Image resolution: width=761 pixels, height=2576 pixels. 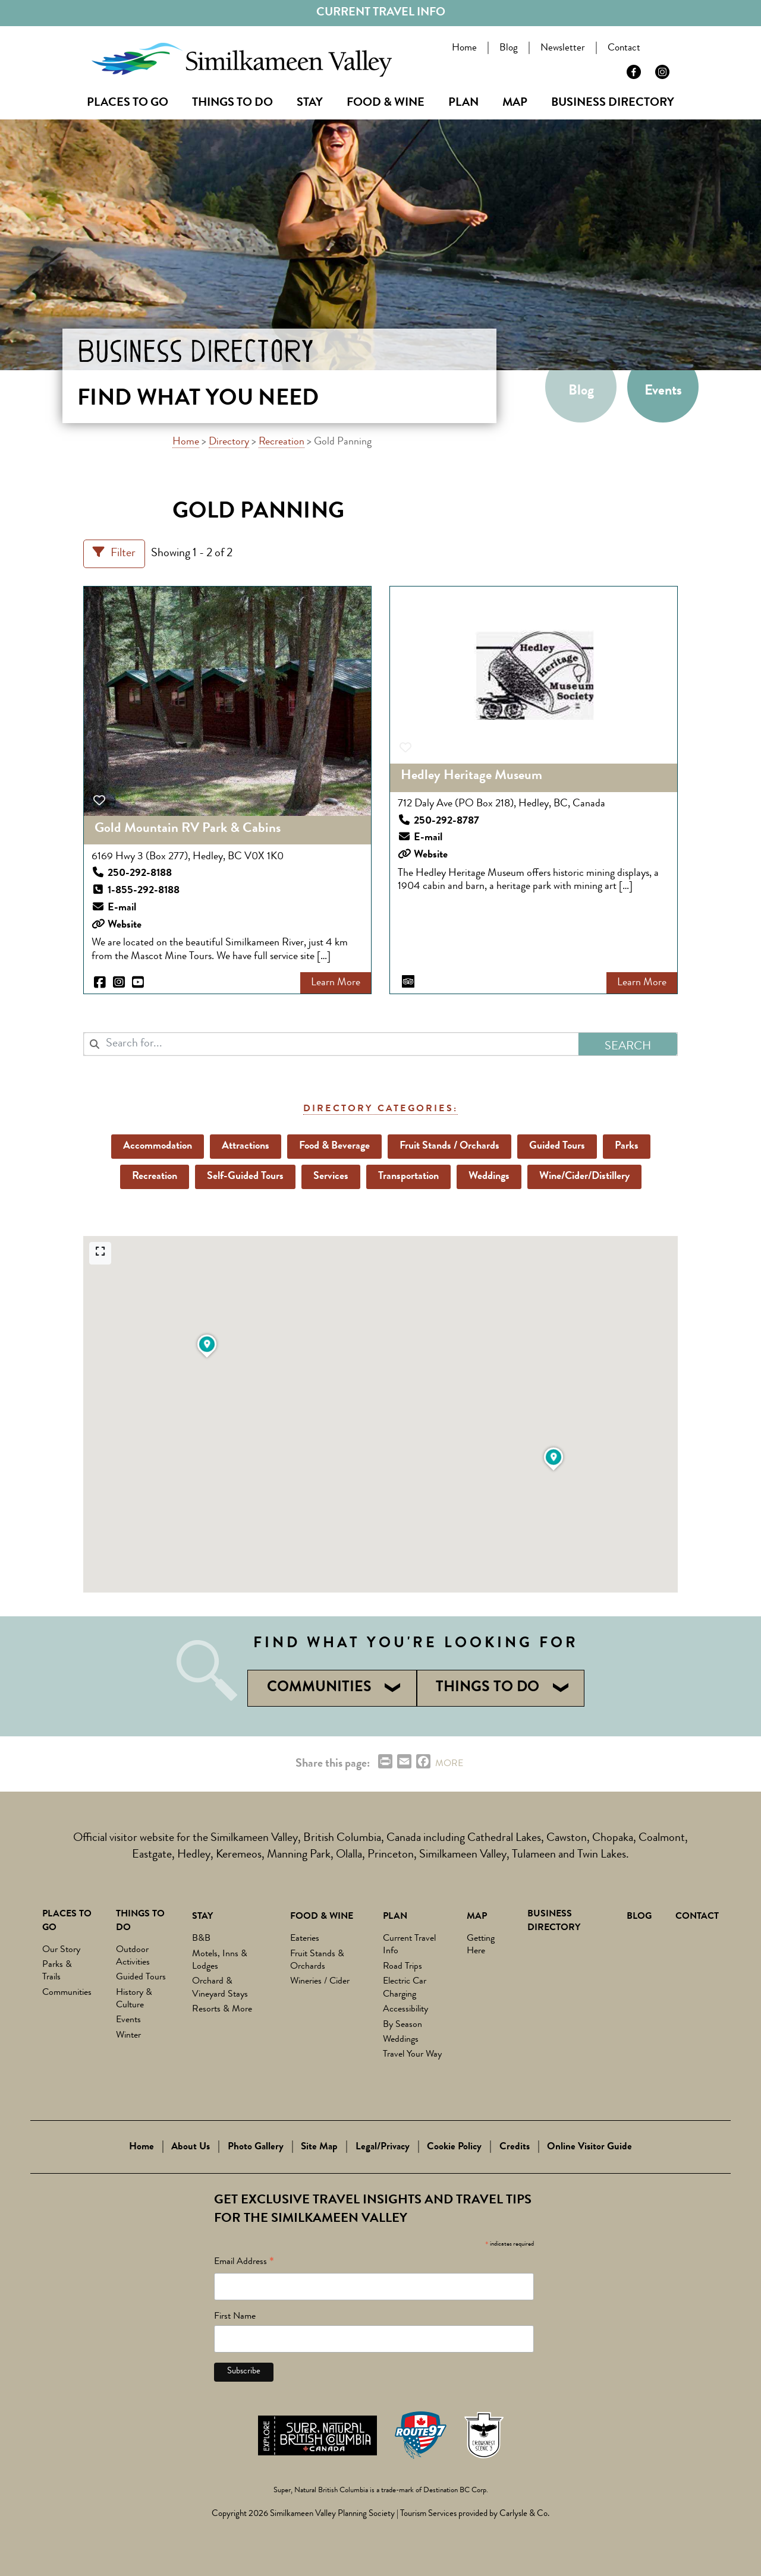 What do you see at coordinates (380, 13) in the screenshot?
I see `Current Travel Info` at bounding box center [380, 13].